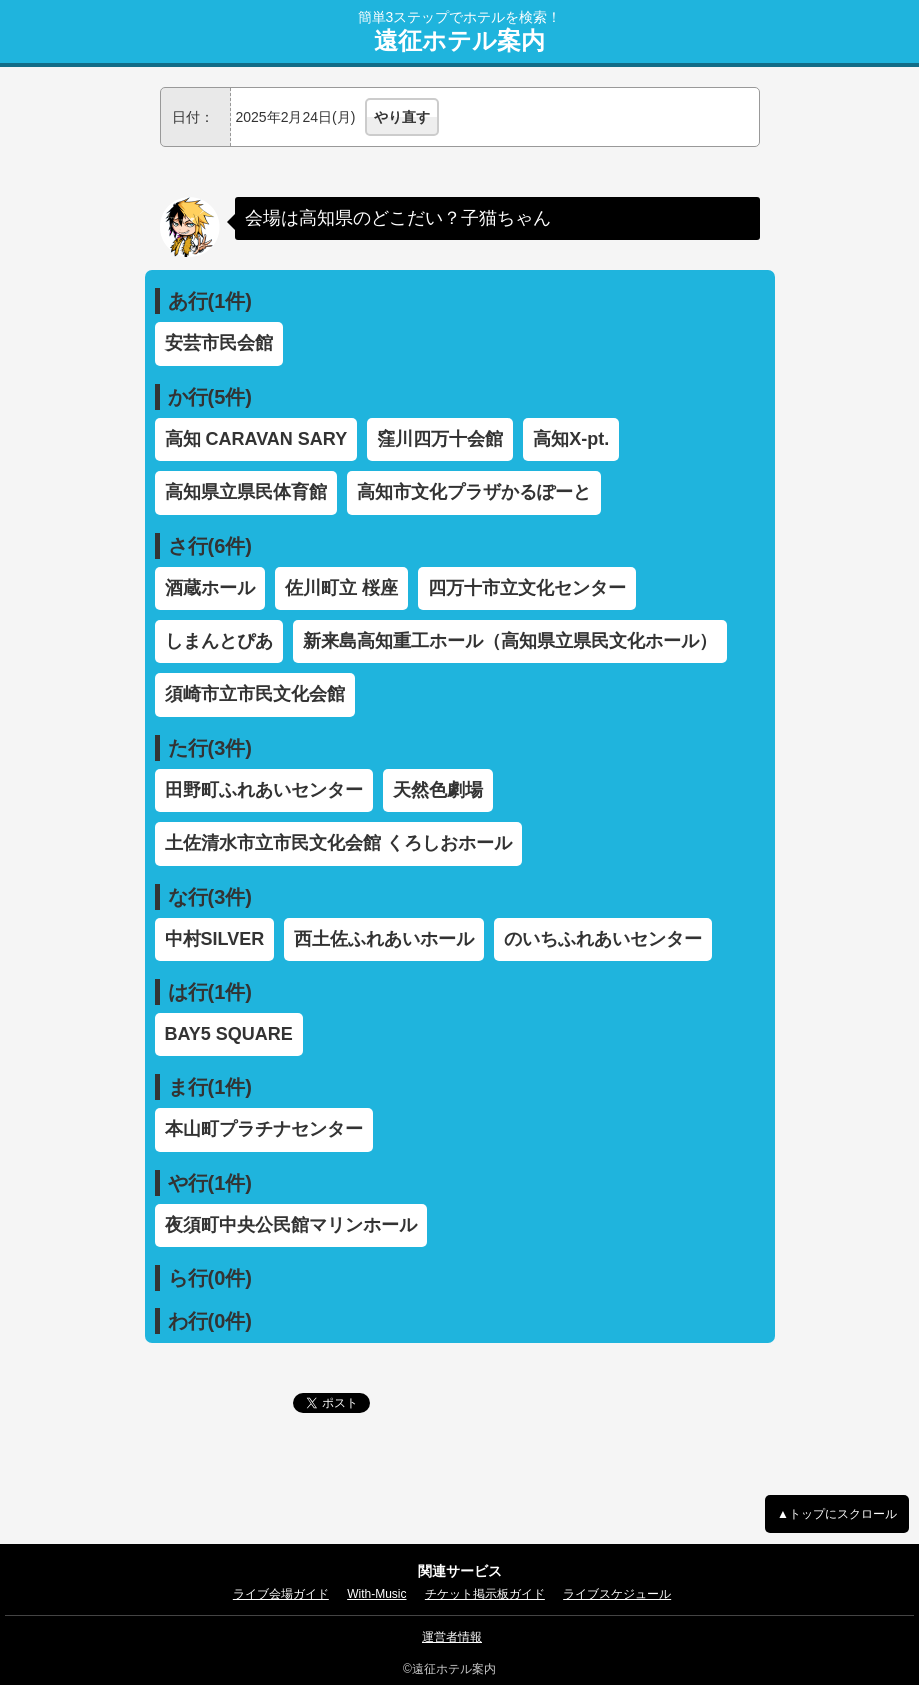  Describe the element at coordinates (384, 939) in the screenshot. I see `西土佐ふれあいホール` at that location.